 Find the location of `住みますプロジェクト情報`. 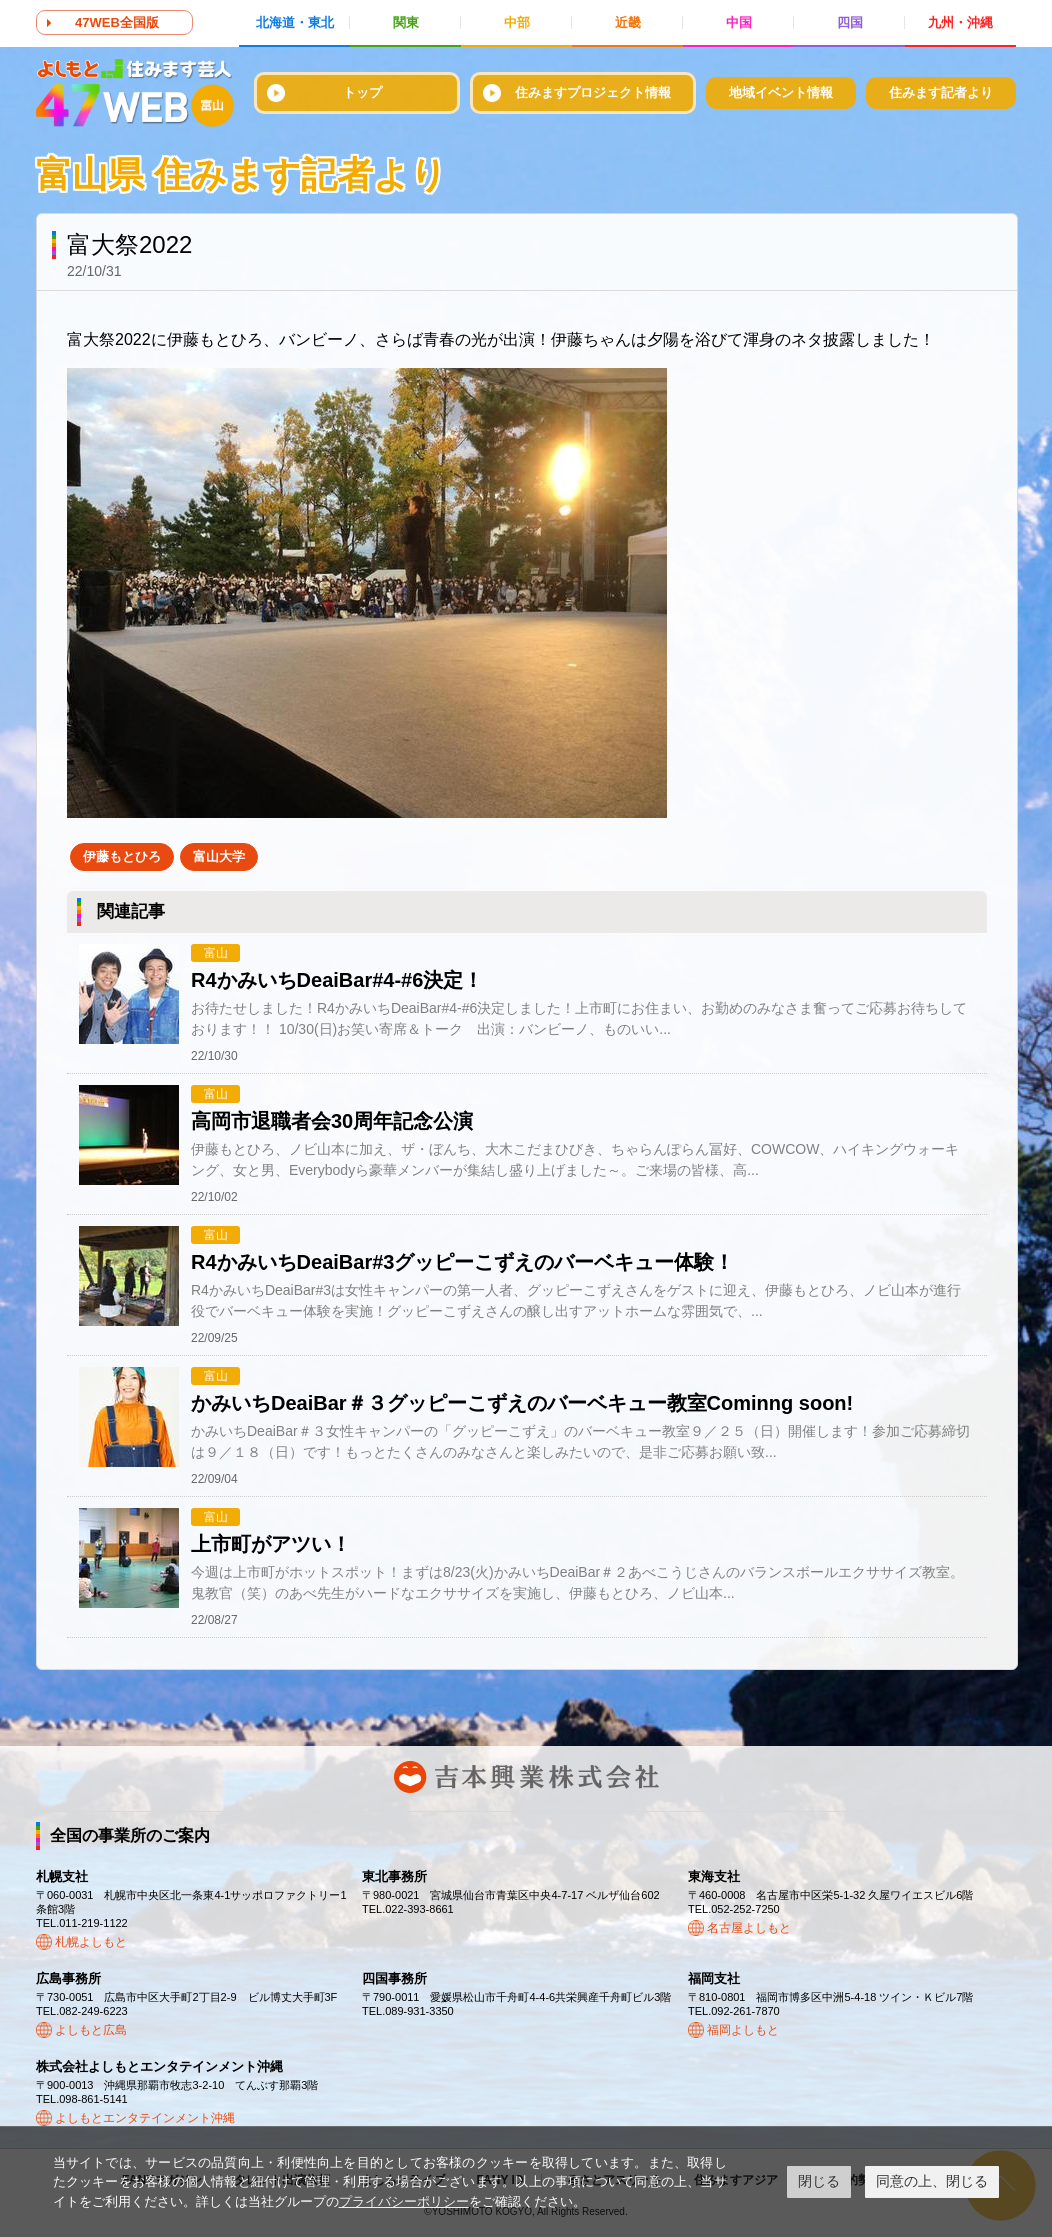

住みますプロジェクト情報 is located at coordinates (593, 92).